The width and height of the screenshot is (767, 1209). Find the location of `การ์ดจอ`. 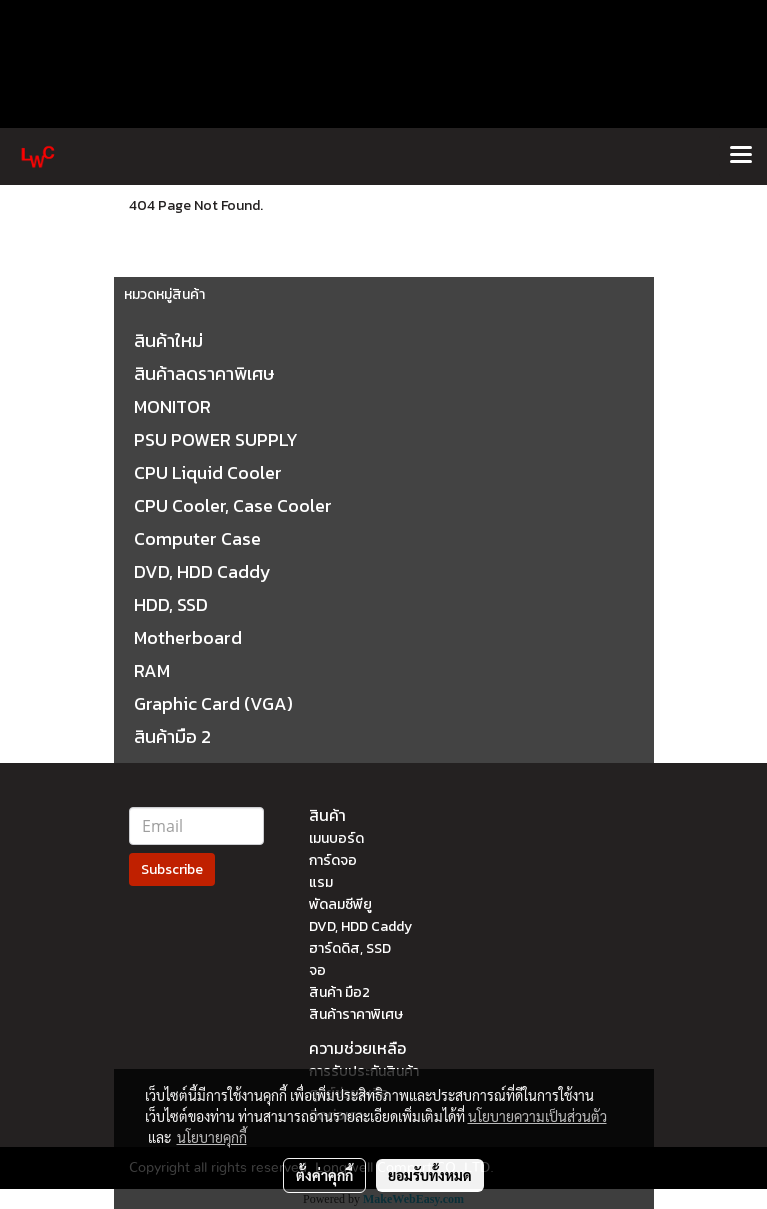

การ์ดจอ is located at coordinates (333, 860).